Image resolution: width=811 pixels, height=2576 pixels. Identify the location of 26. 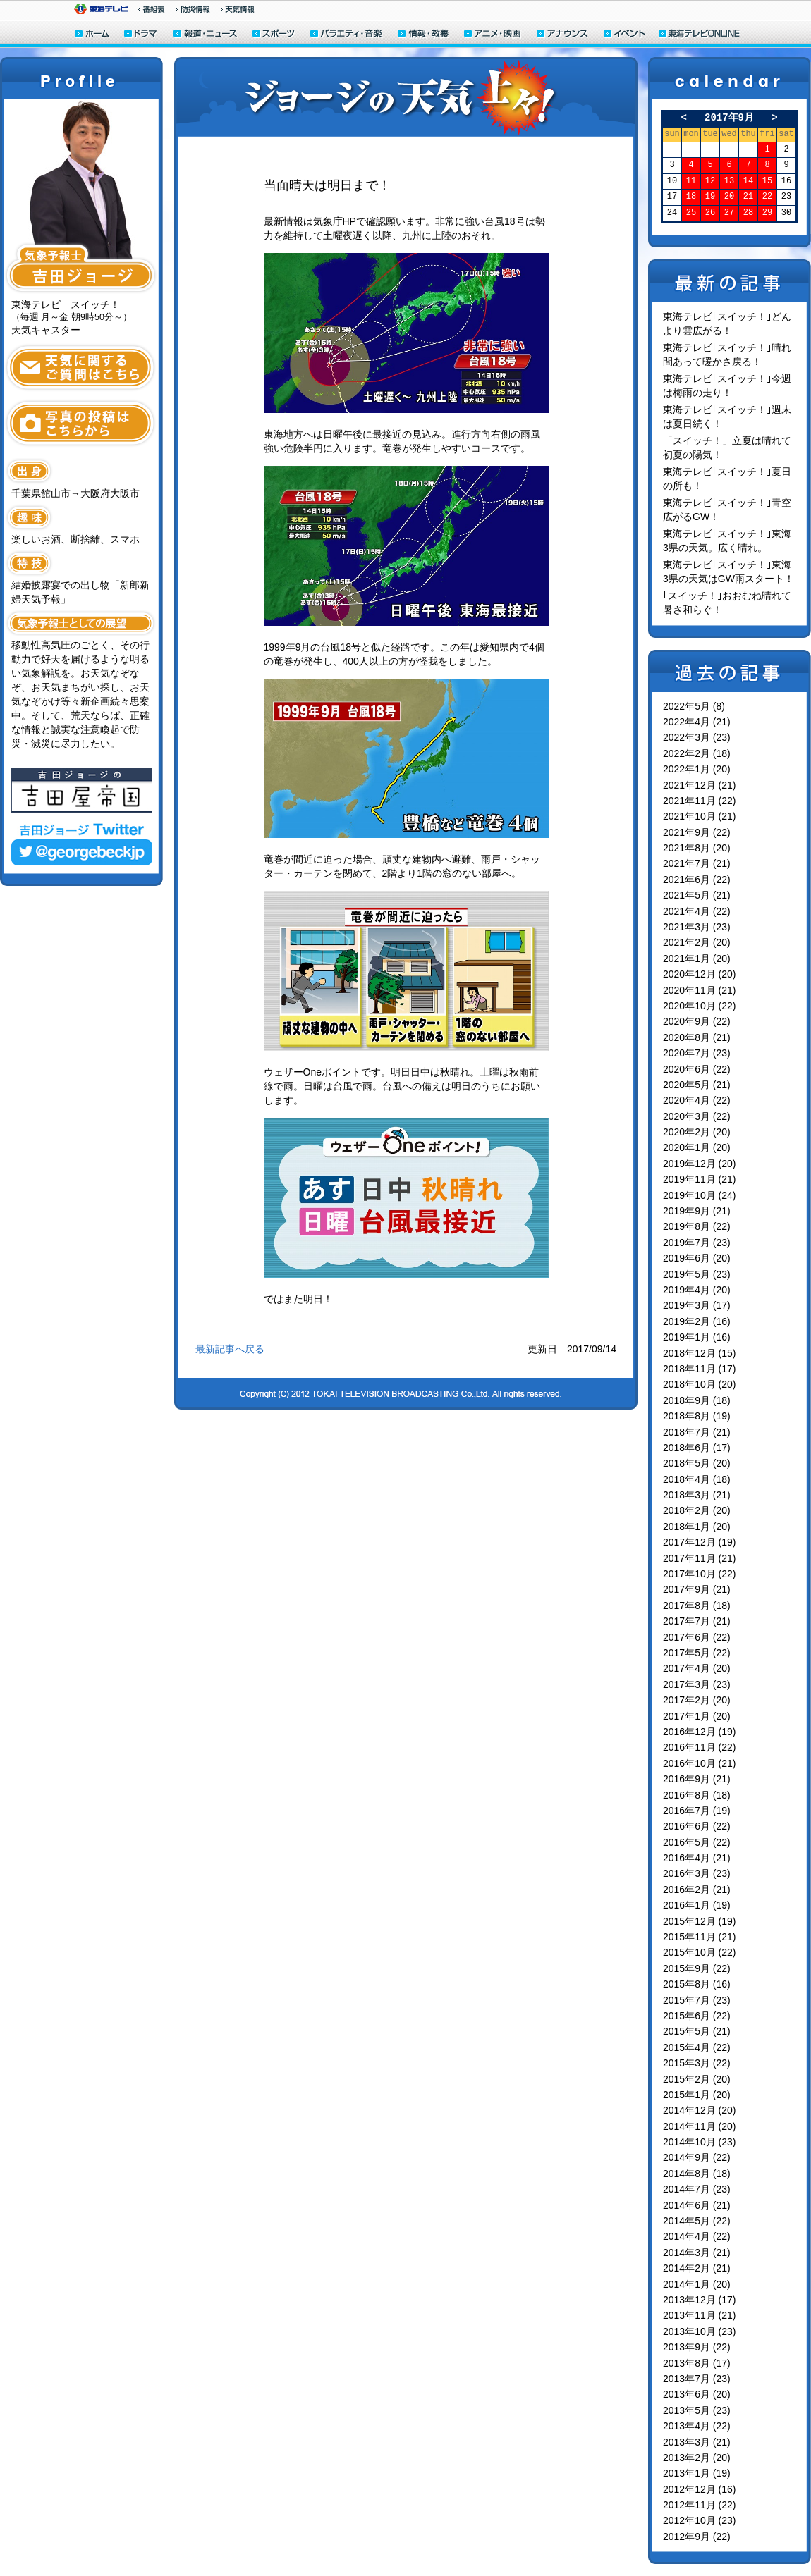
(710, 213).